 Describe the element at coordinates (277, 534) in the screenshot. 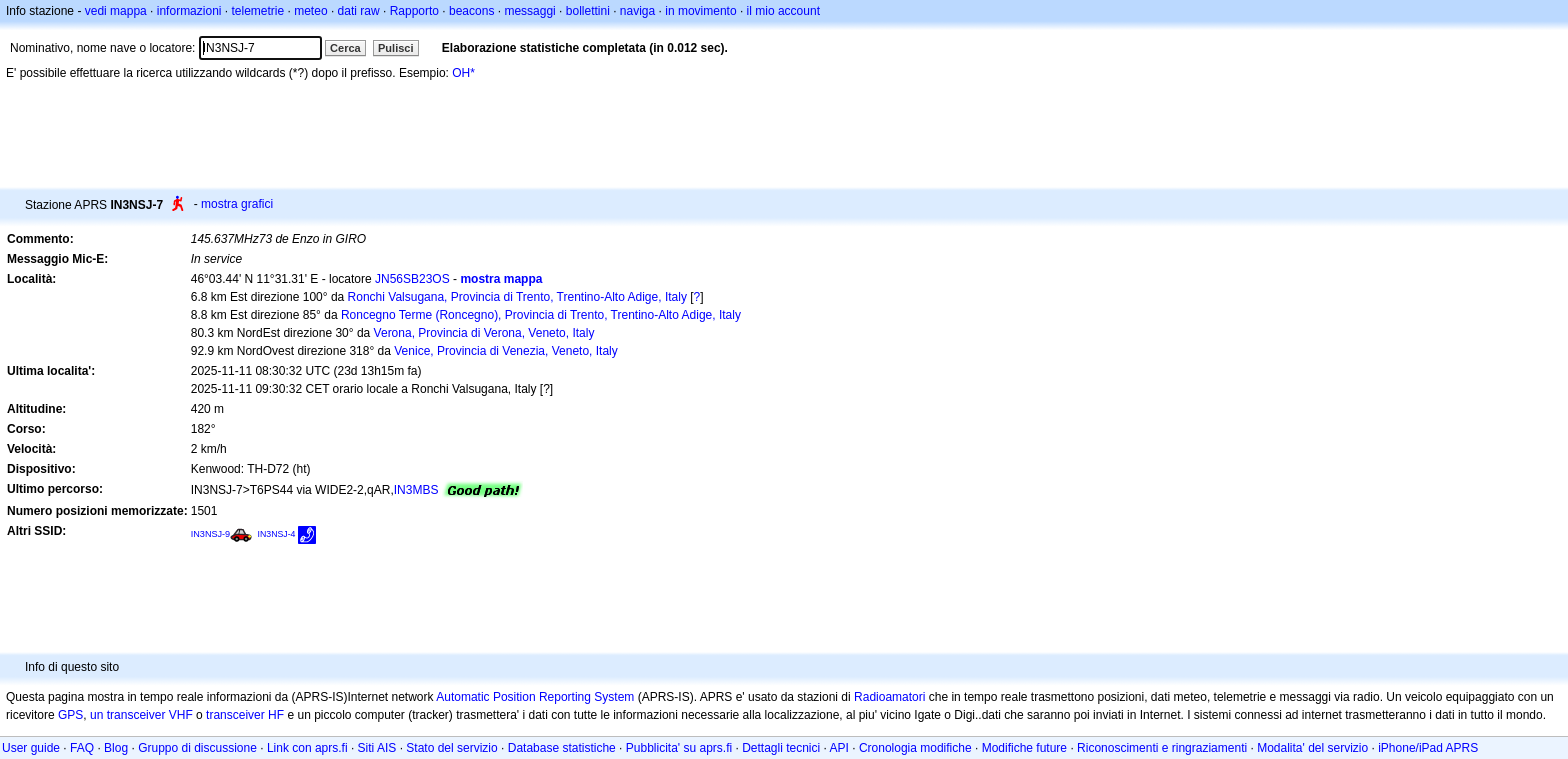

I see `IN3NSJ-4` at that location.